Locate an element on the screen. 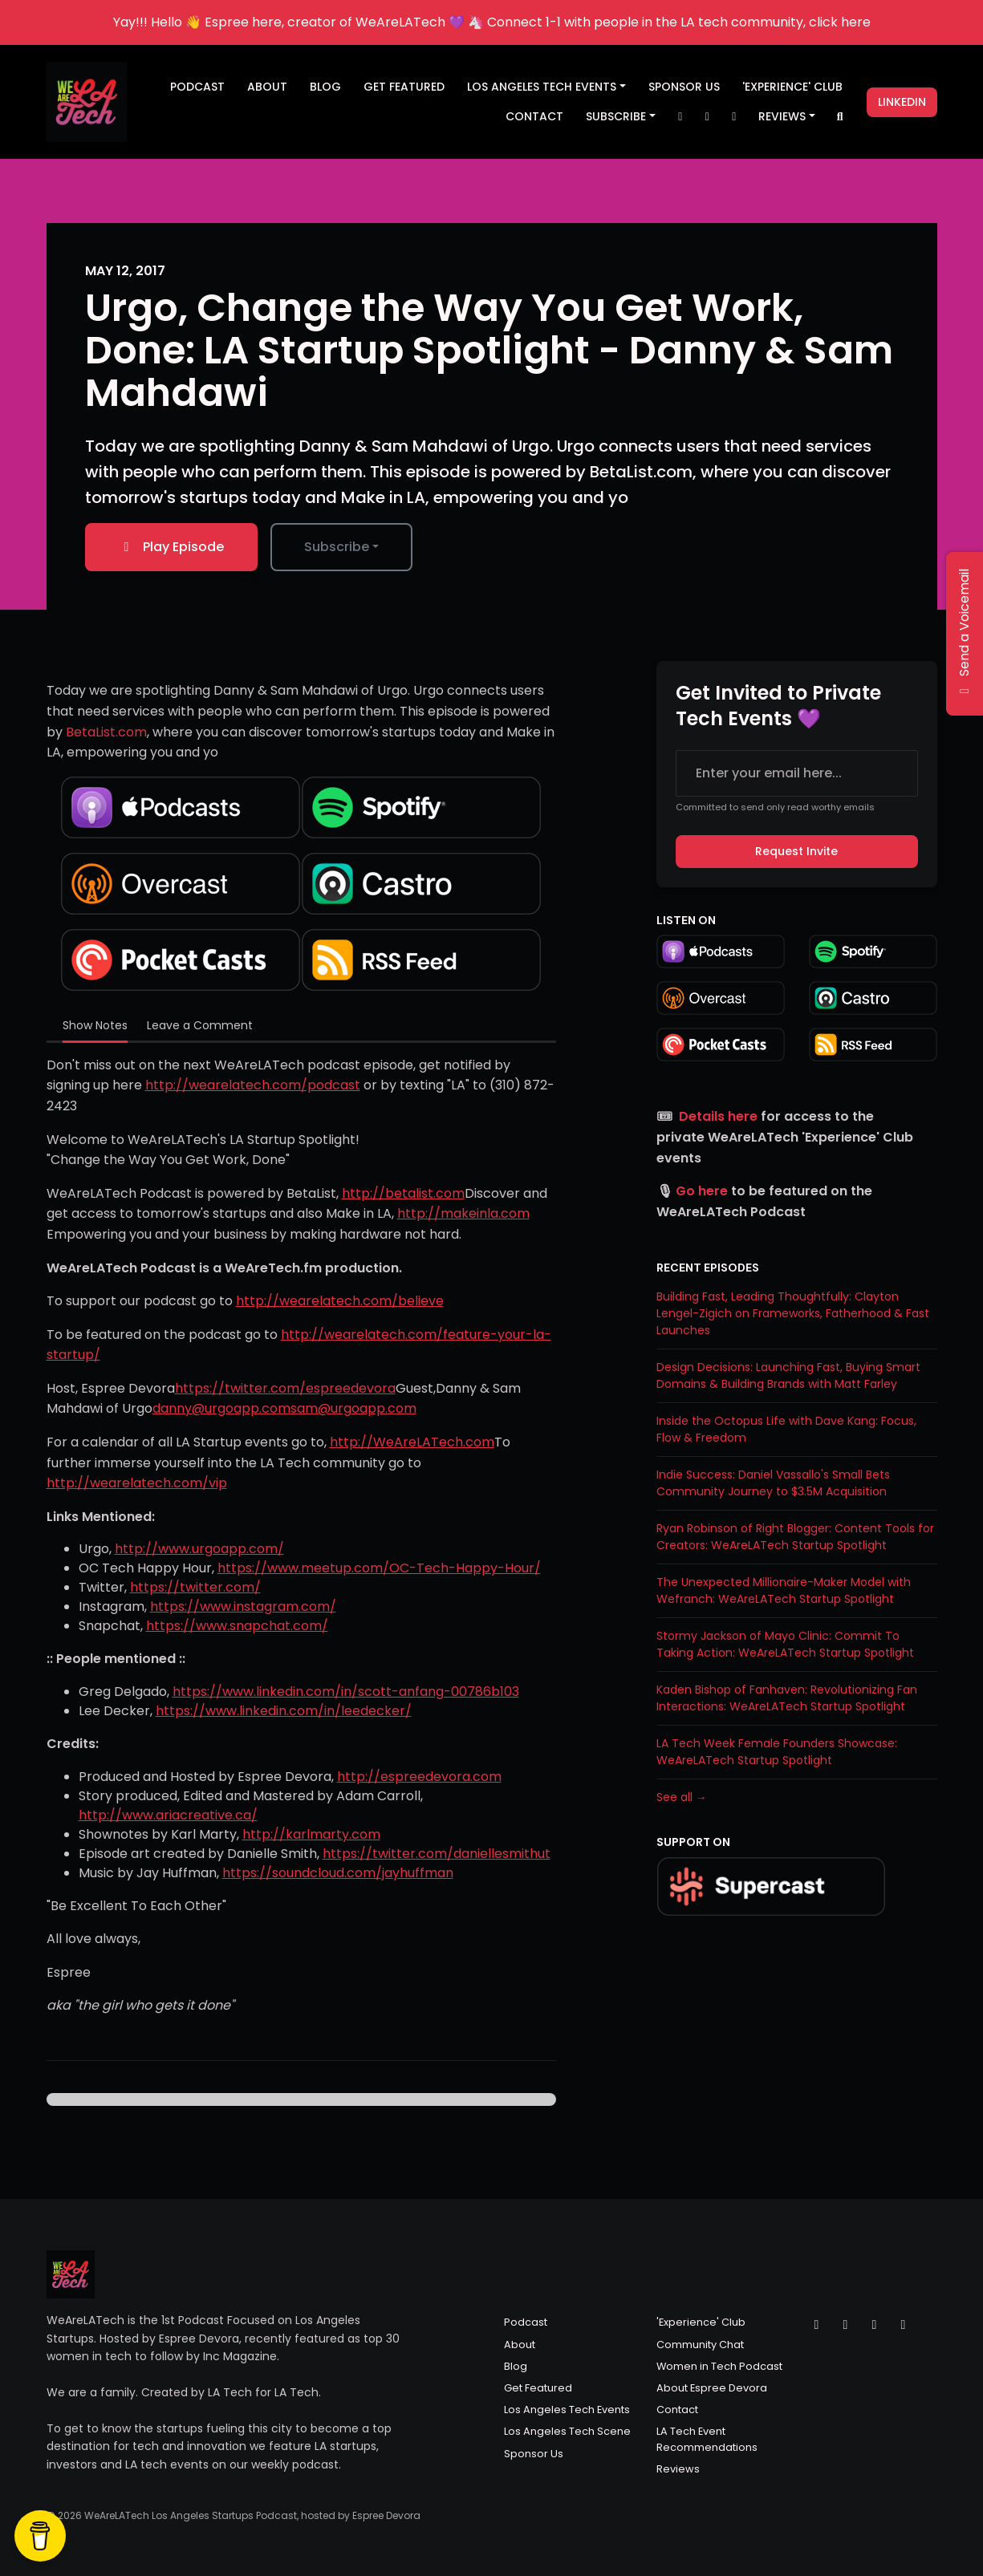 Image resolution: width=983 pixels, height=2576 pixels. http://WeAreLATech.com is located at coordinates (412, 1442).